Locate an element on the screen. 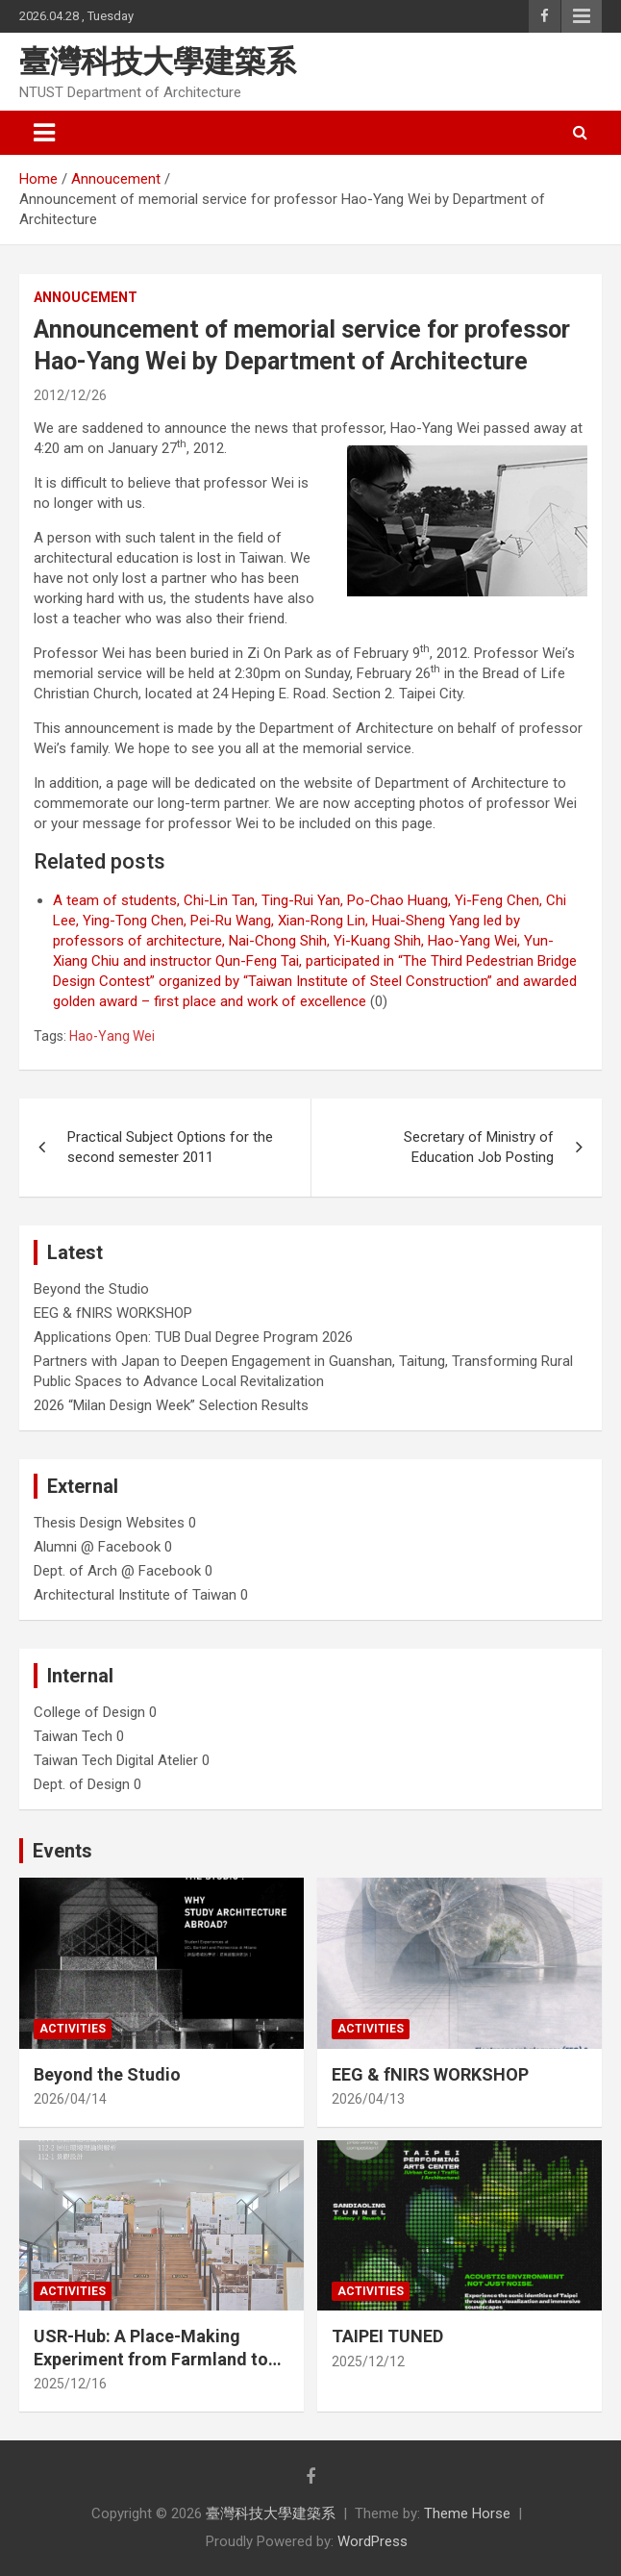  Dept. of Design is located at coordinates (82, 1784).